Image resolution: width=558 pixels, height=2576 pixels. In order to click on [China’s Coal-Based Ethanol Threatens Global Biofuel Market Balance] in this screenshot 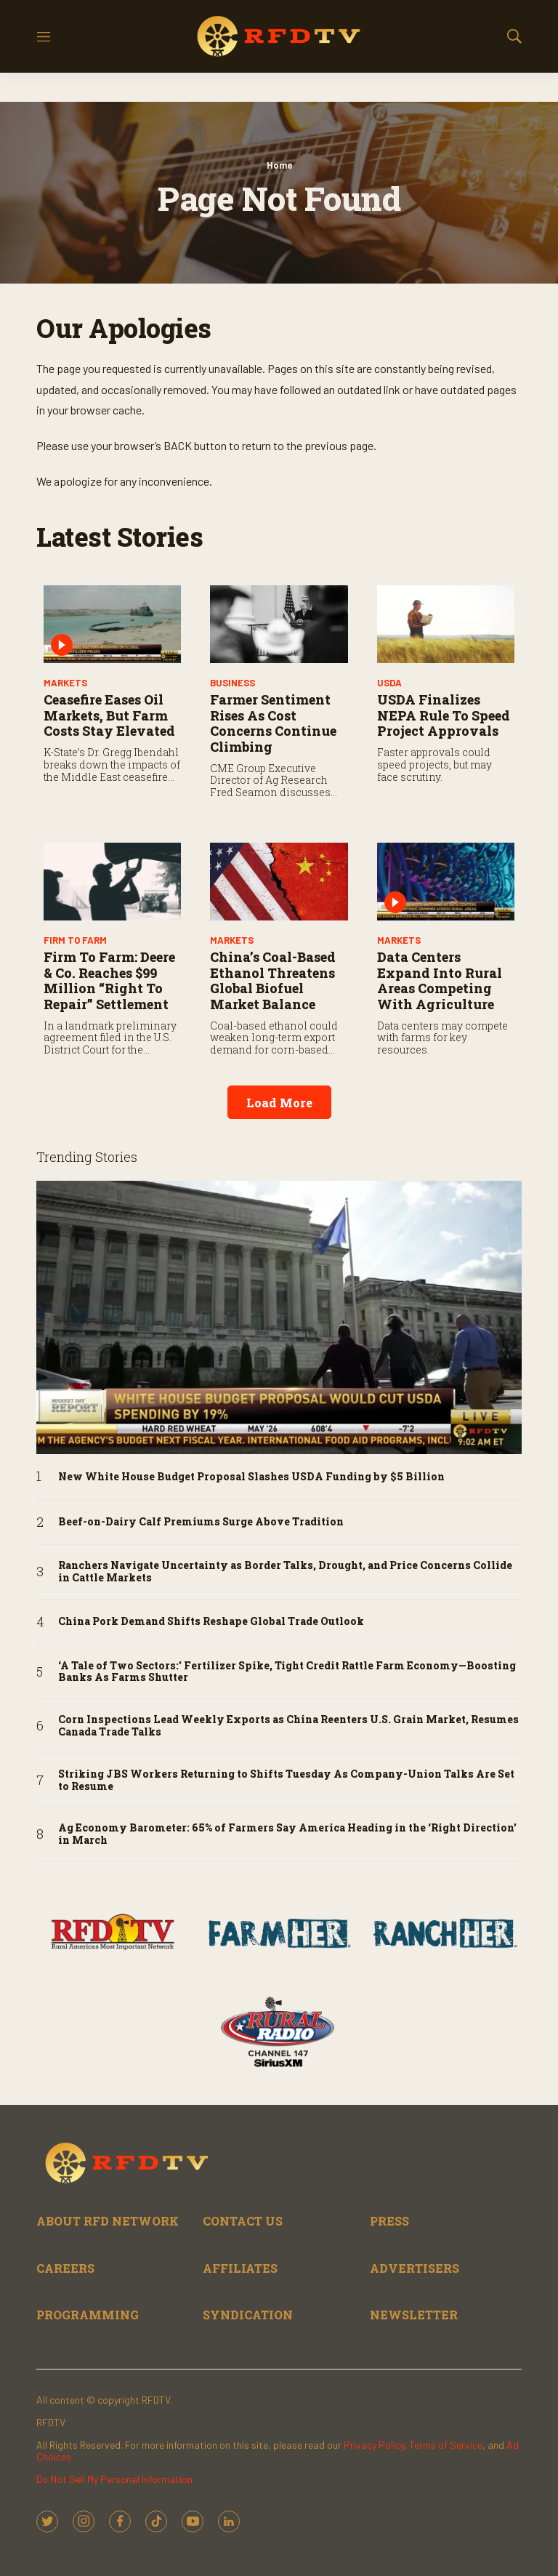, I will do `click(278, 881)`.